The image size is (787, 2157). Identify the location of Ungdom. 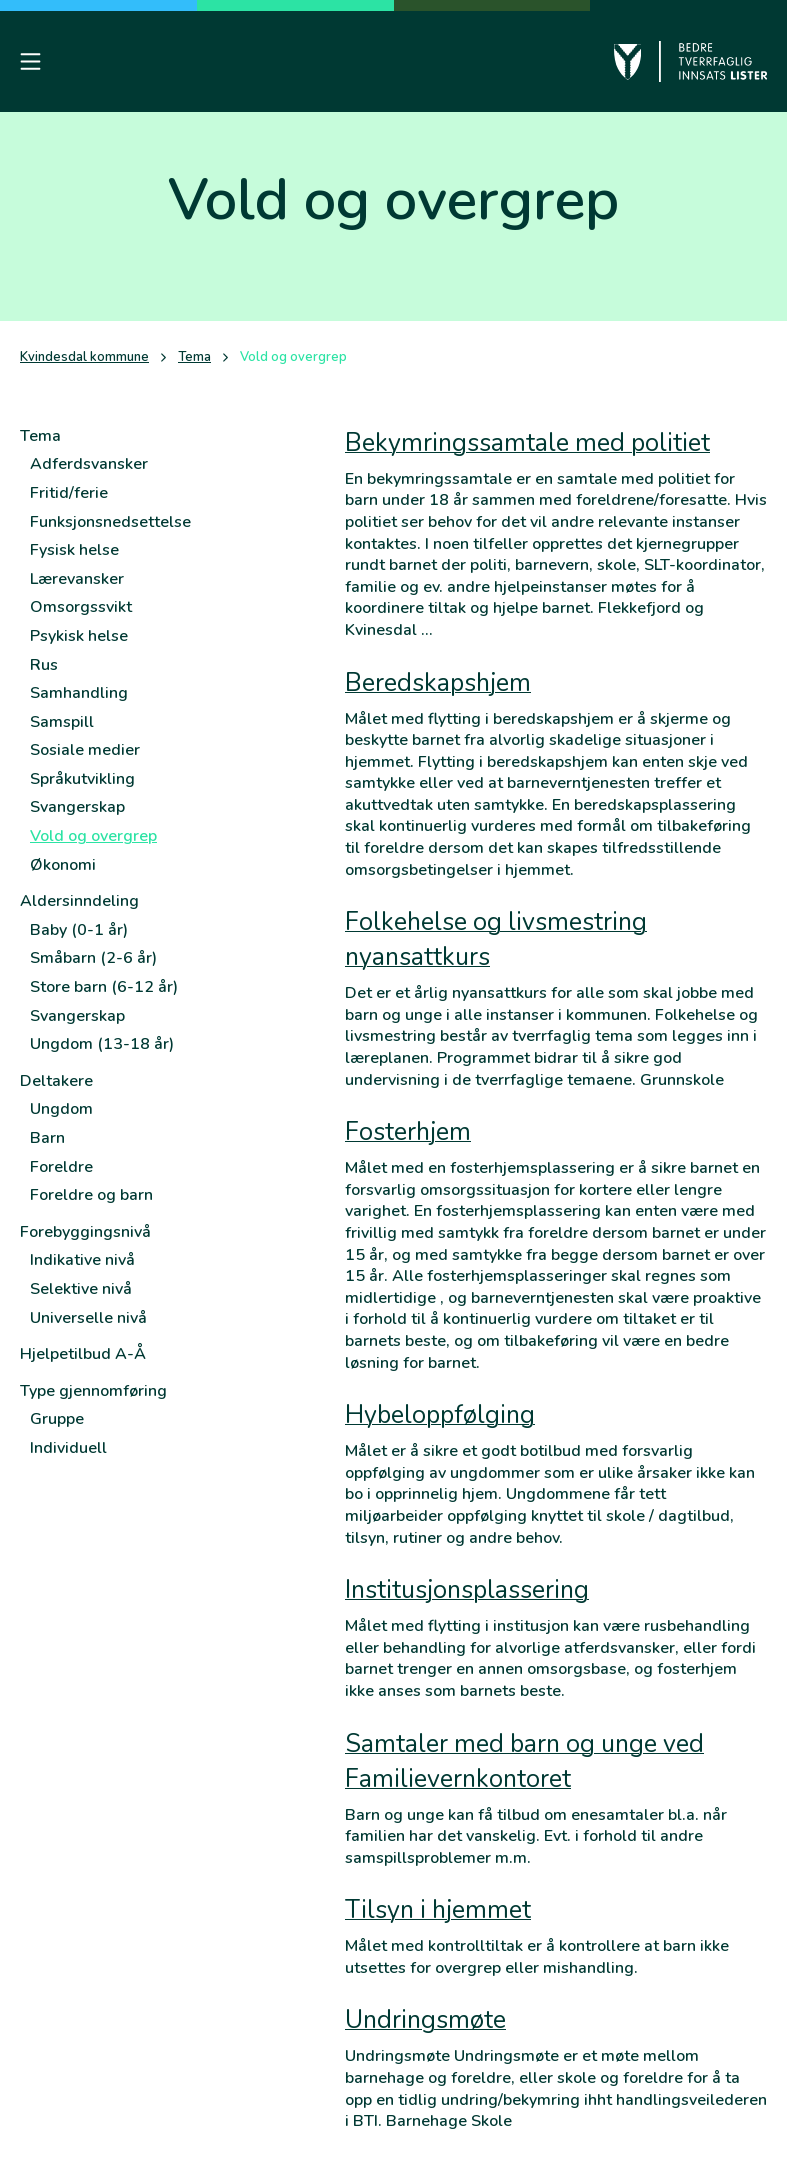
(61, 1109).